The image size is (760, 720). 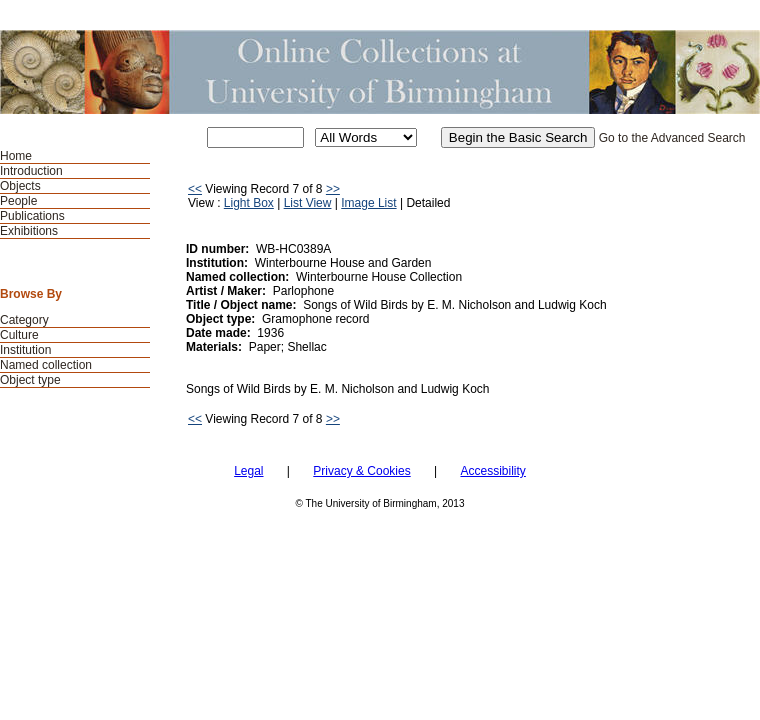 I want to click on Objects, so click(x=20, y=186).